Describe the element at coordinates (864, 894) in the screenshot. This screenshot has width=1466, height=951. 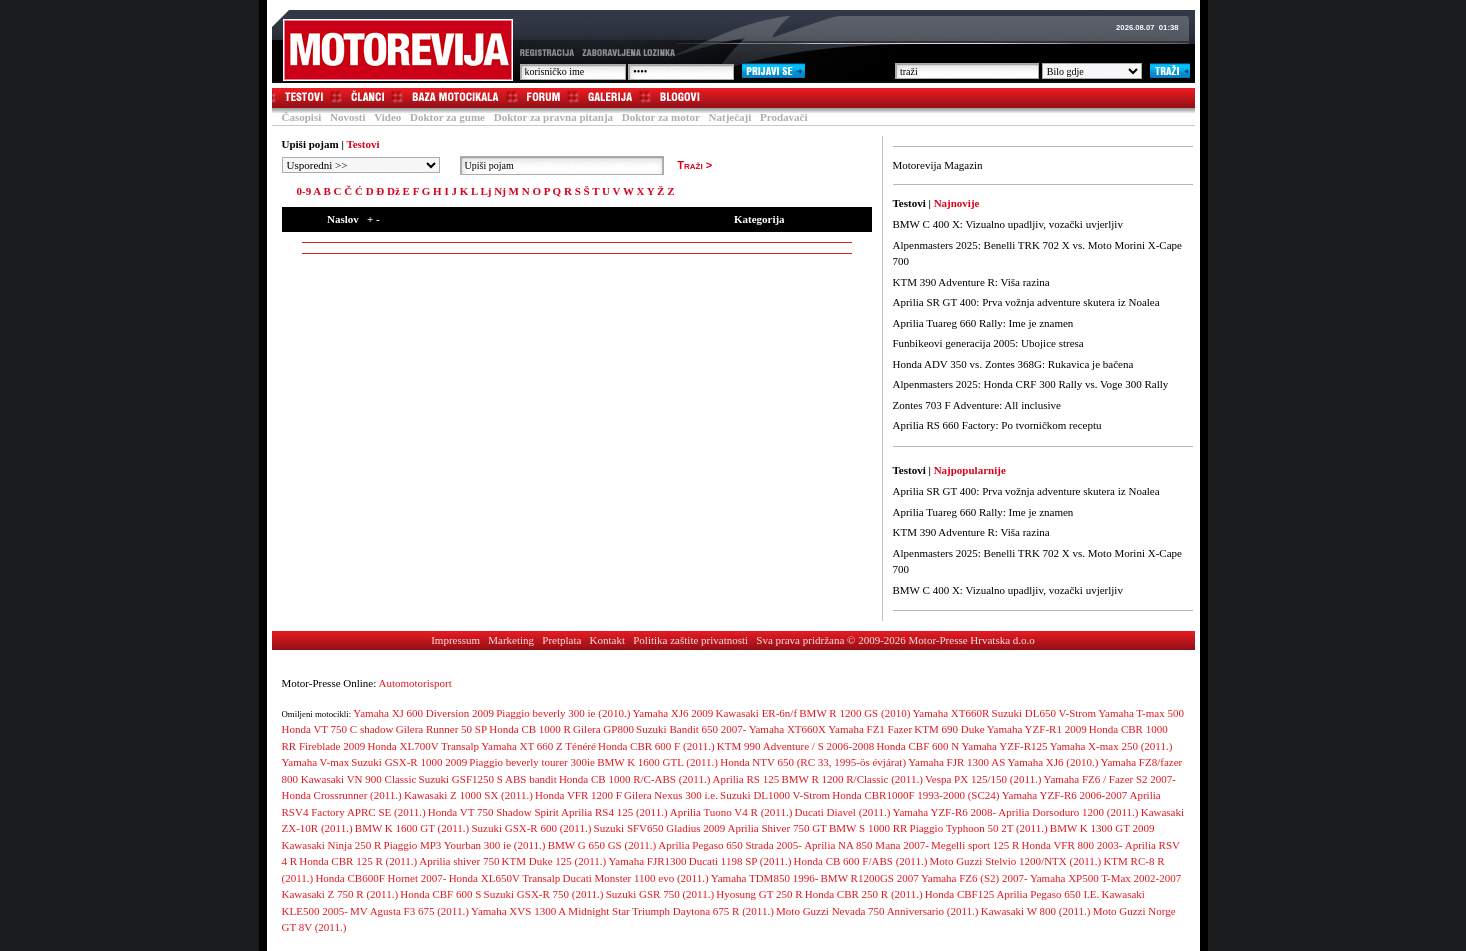
I see `Honda CBR 250 R (2011.)` at that location.